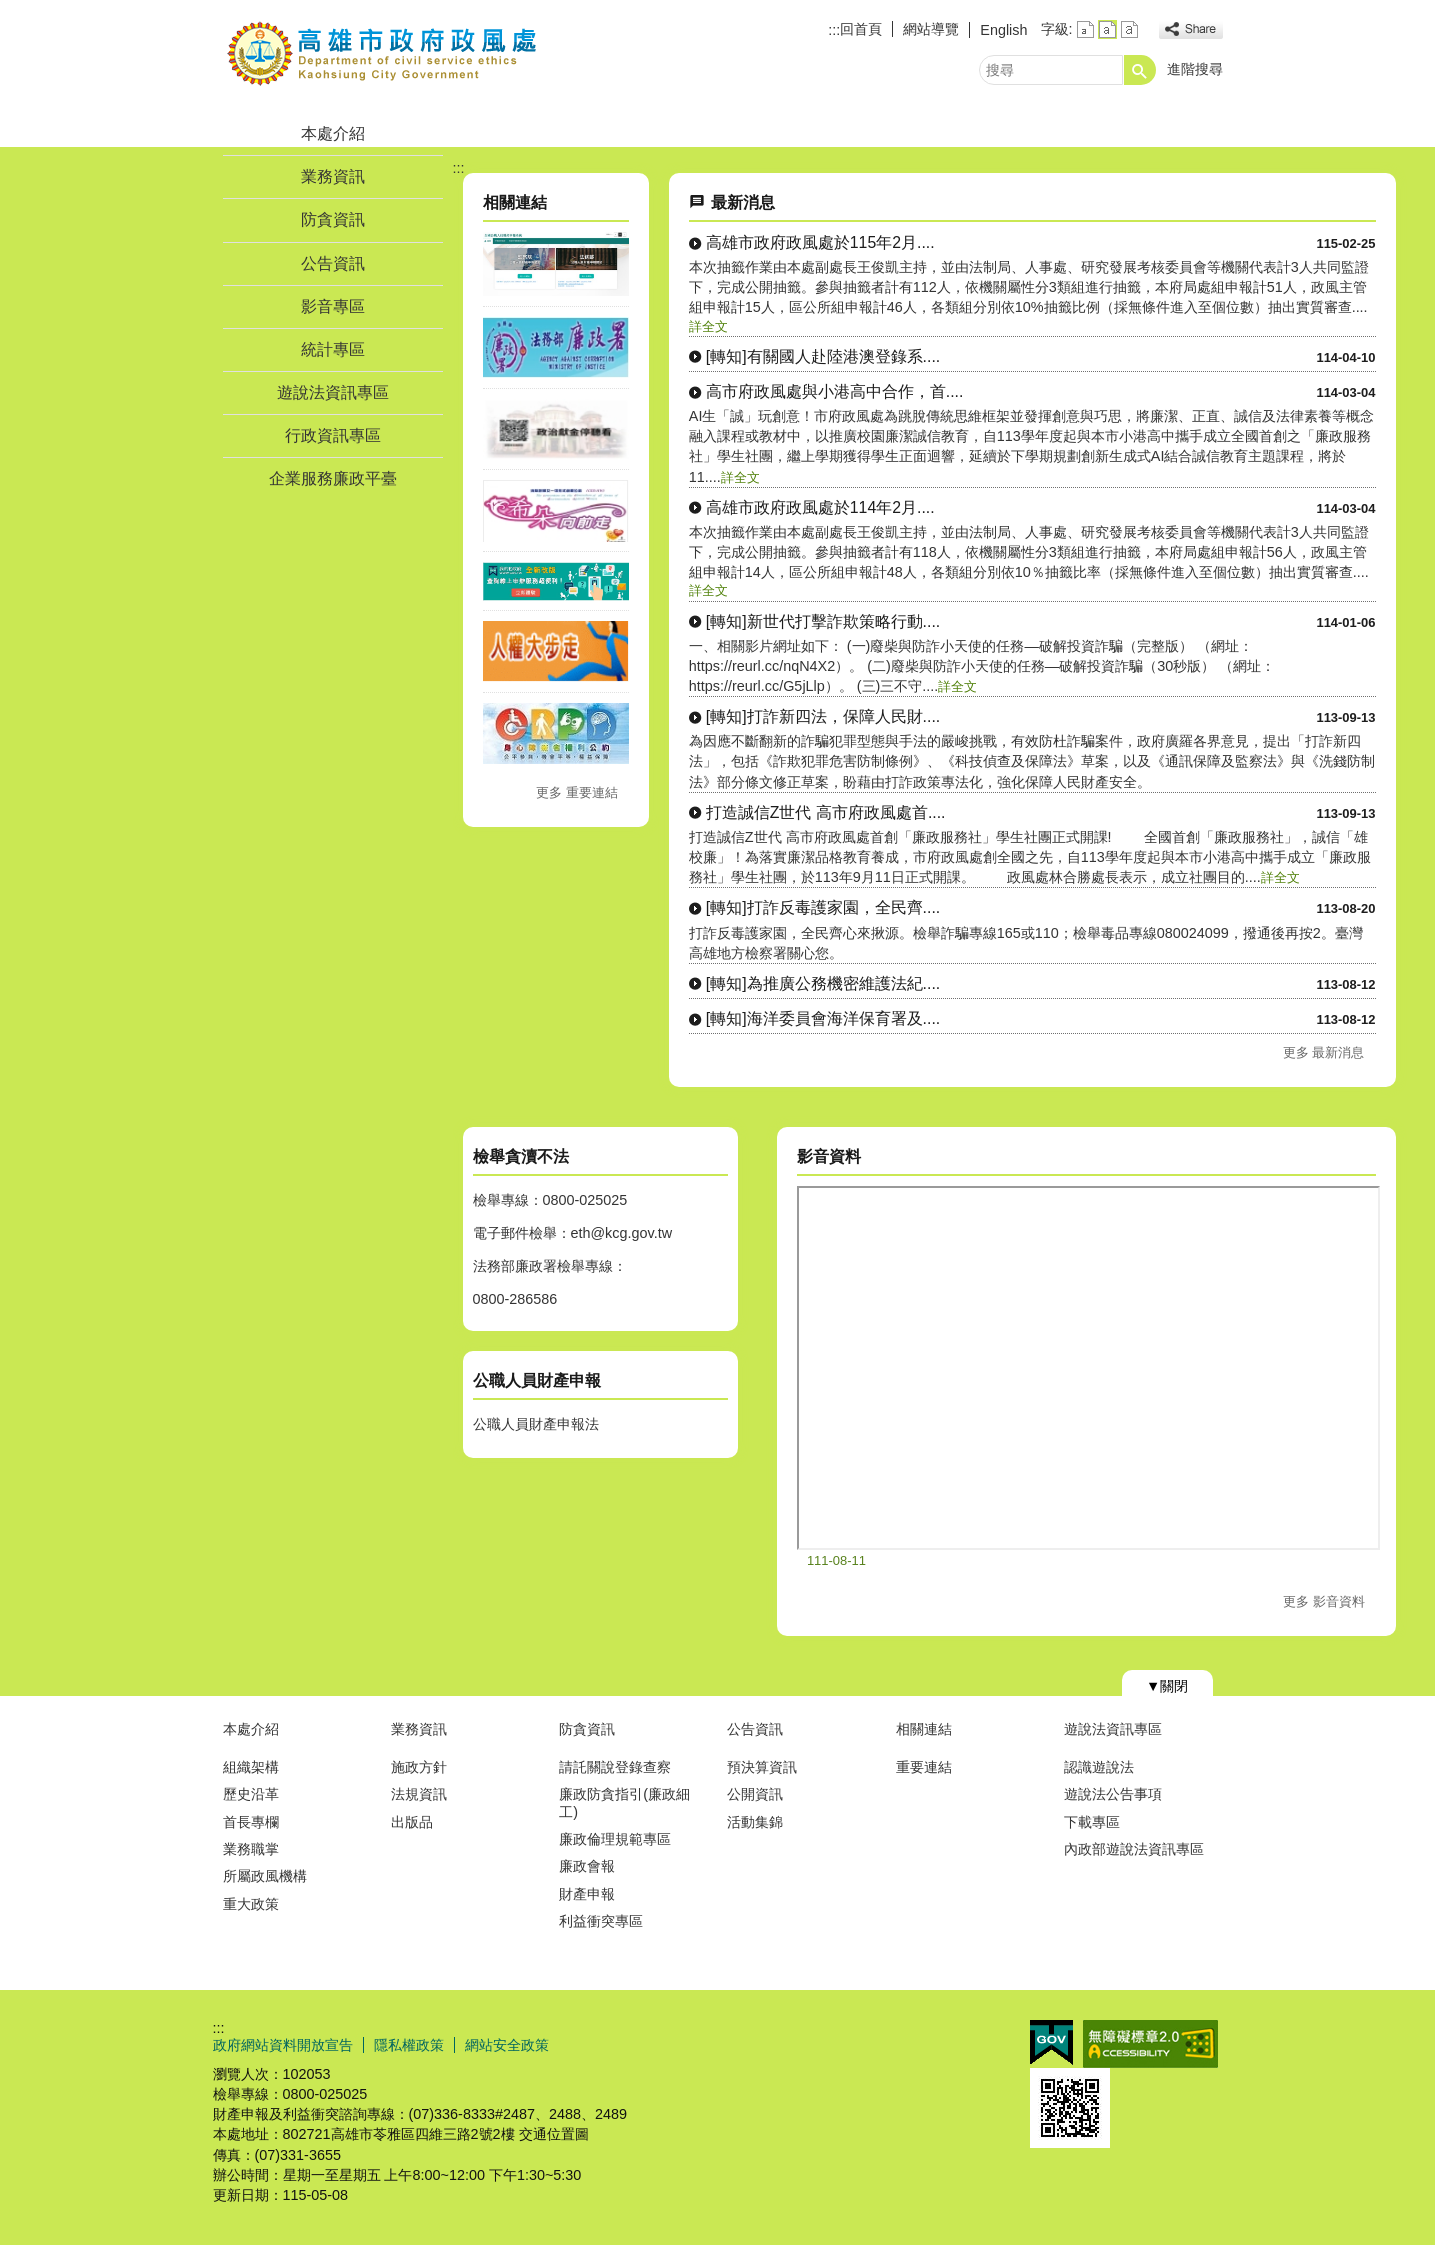  I want to click on [轉知]打詐新四法，保障人民財...., so click(823, 716).